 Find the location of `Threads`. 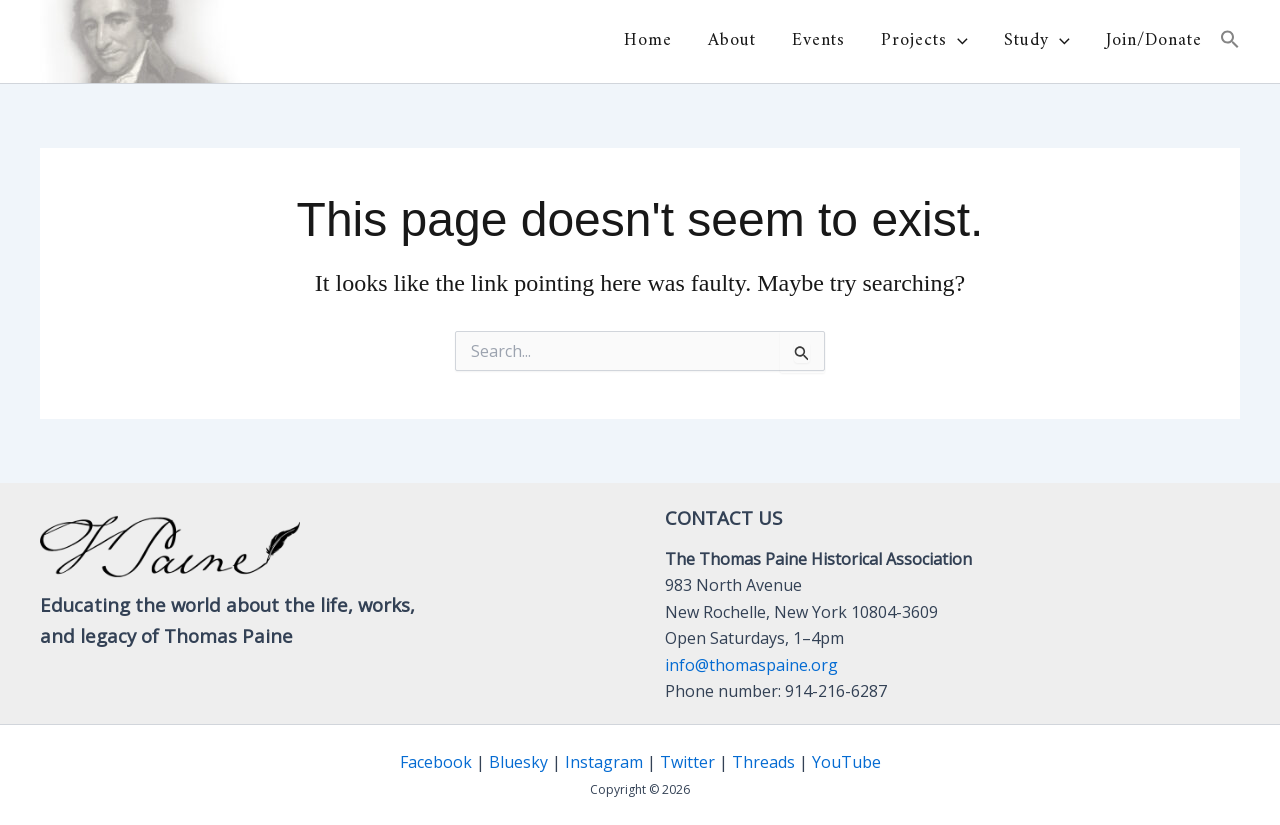

Threads is located at coordinates (763, 762).